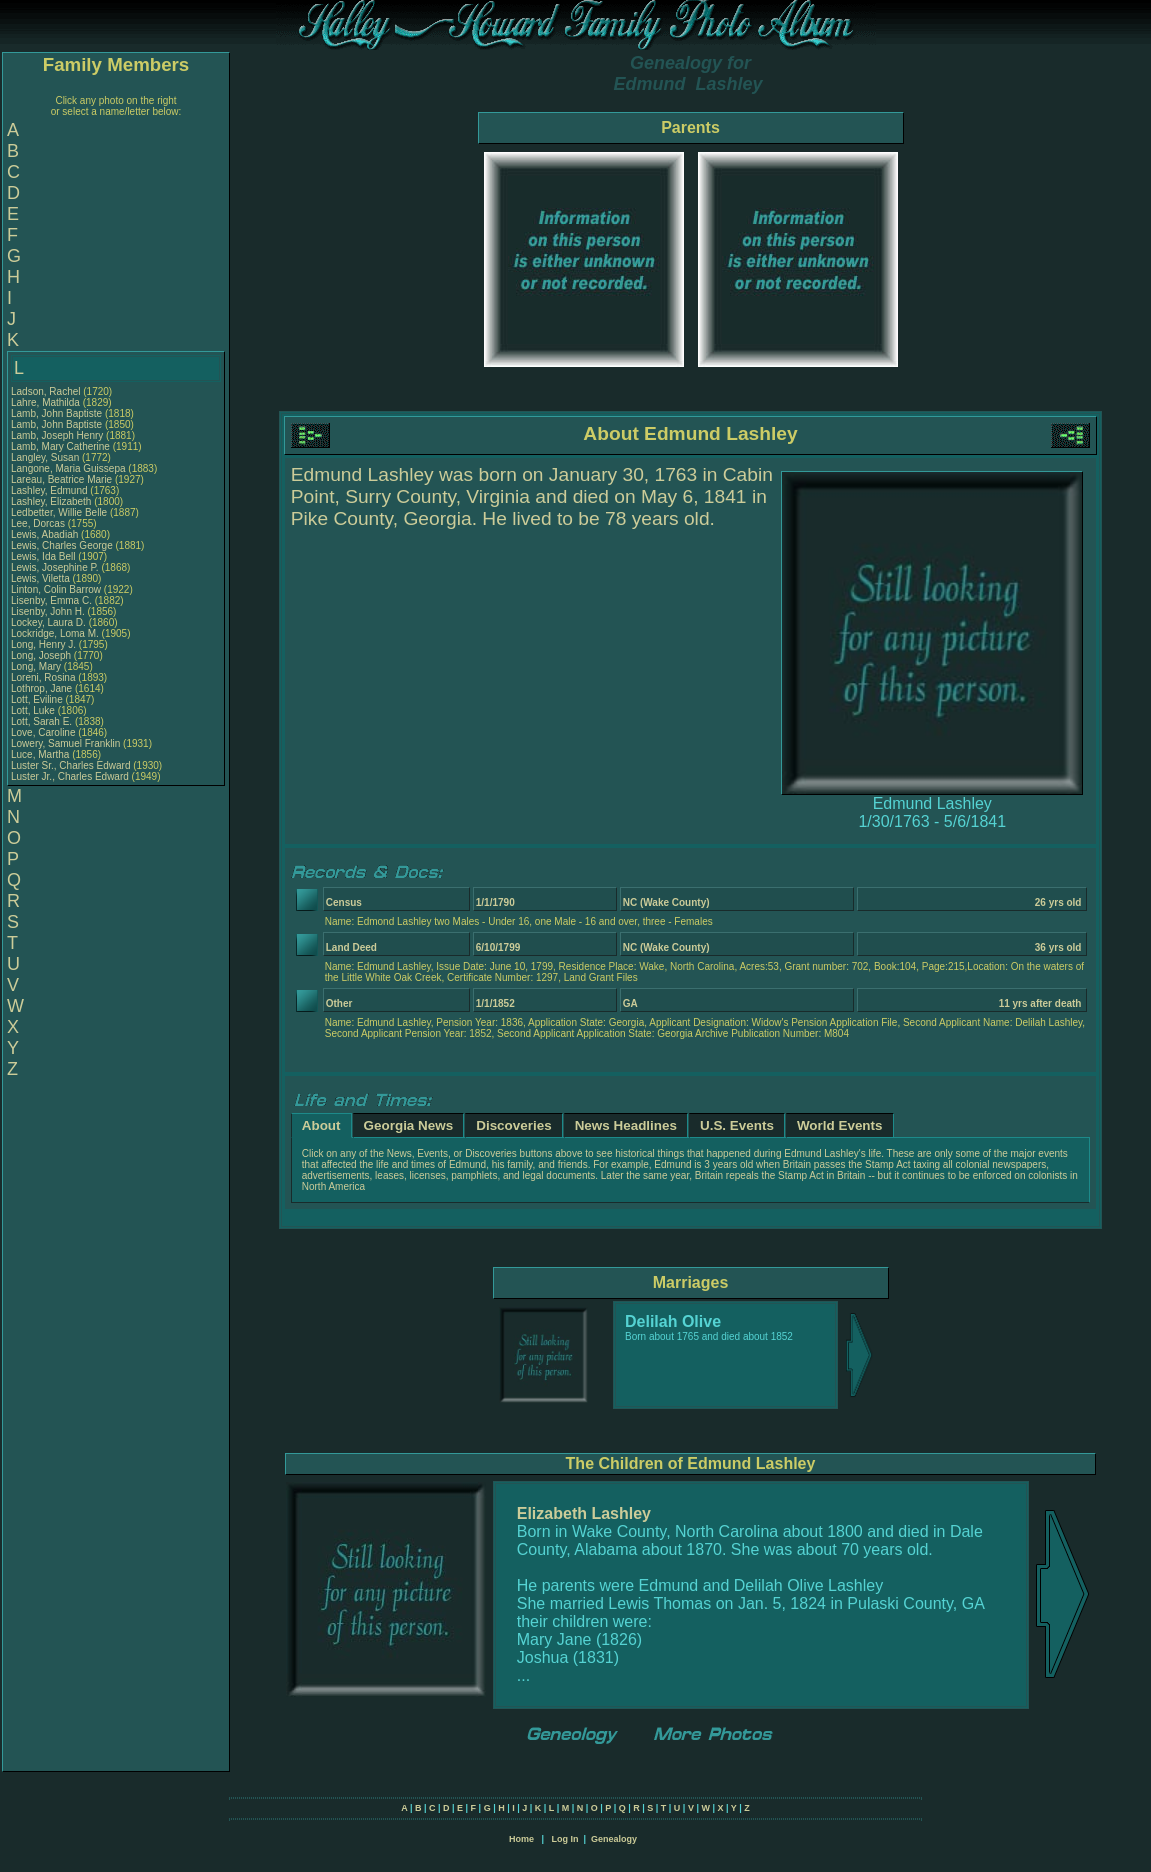 This screenshot has height=1872, width=1151. Describe the element at coordinates (52, 501) in the screenshot. I see `Lashley, Elizabeth` at that location.